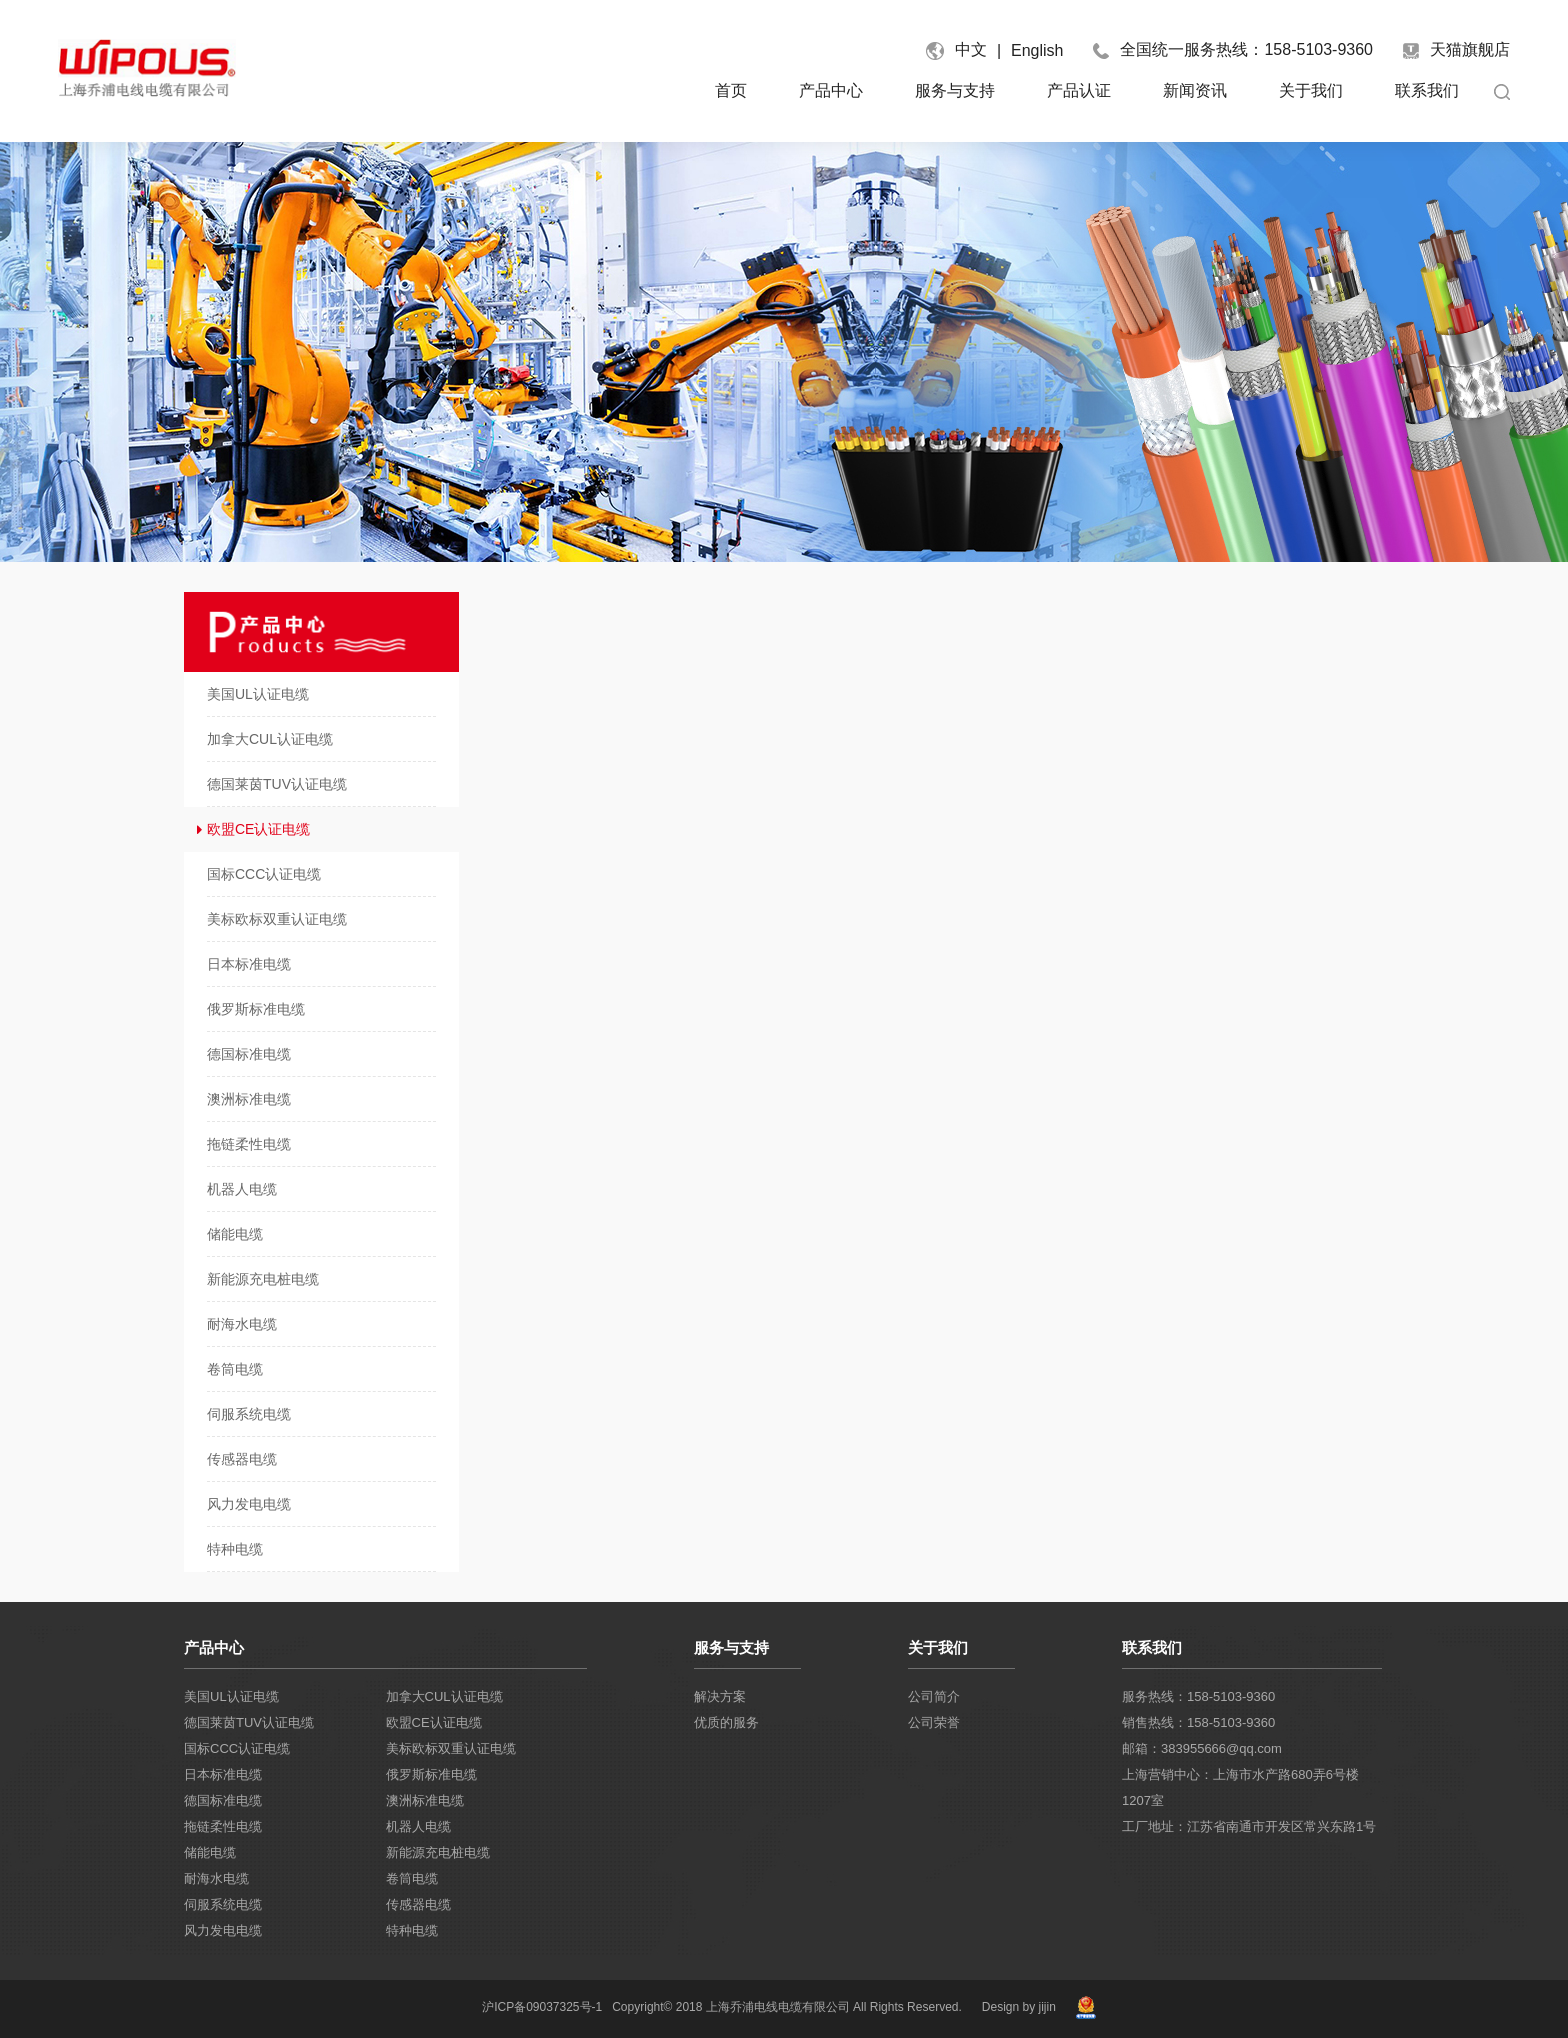 This screenshot has width=1568, height=2038. What do you see at coordinates (425, 1800) in the screenshot?
I see `澳洲标准电缆` at bounding box center [425, 1800].